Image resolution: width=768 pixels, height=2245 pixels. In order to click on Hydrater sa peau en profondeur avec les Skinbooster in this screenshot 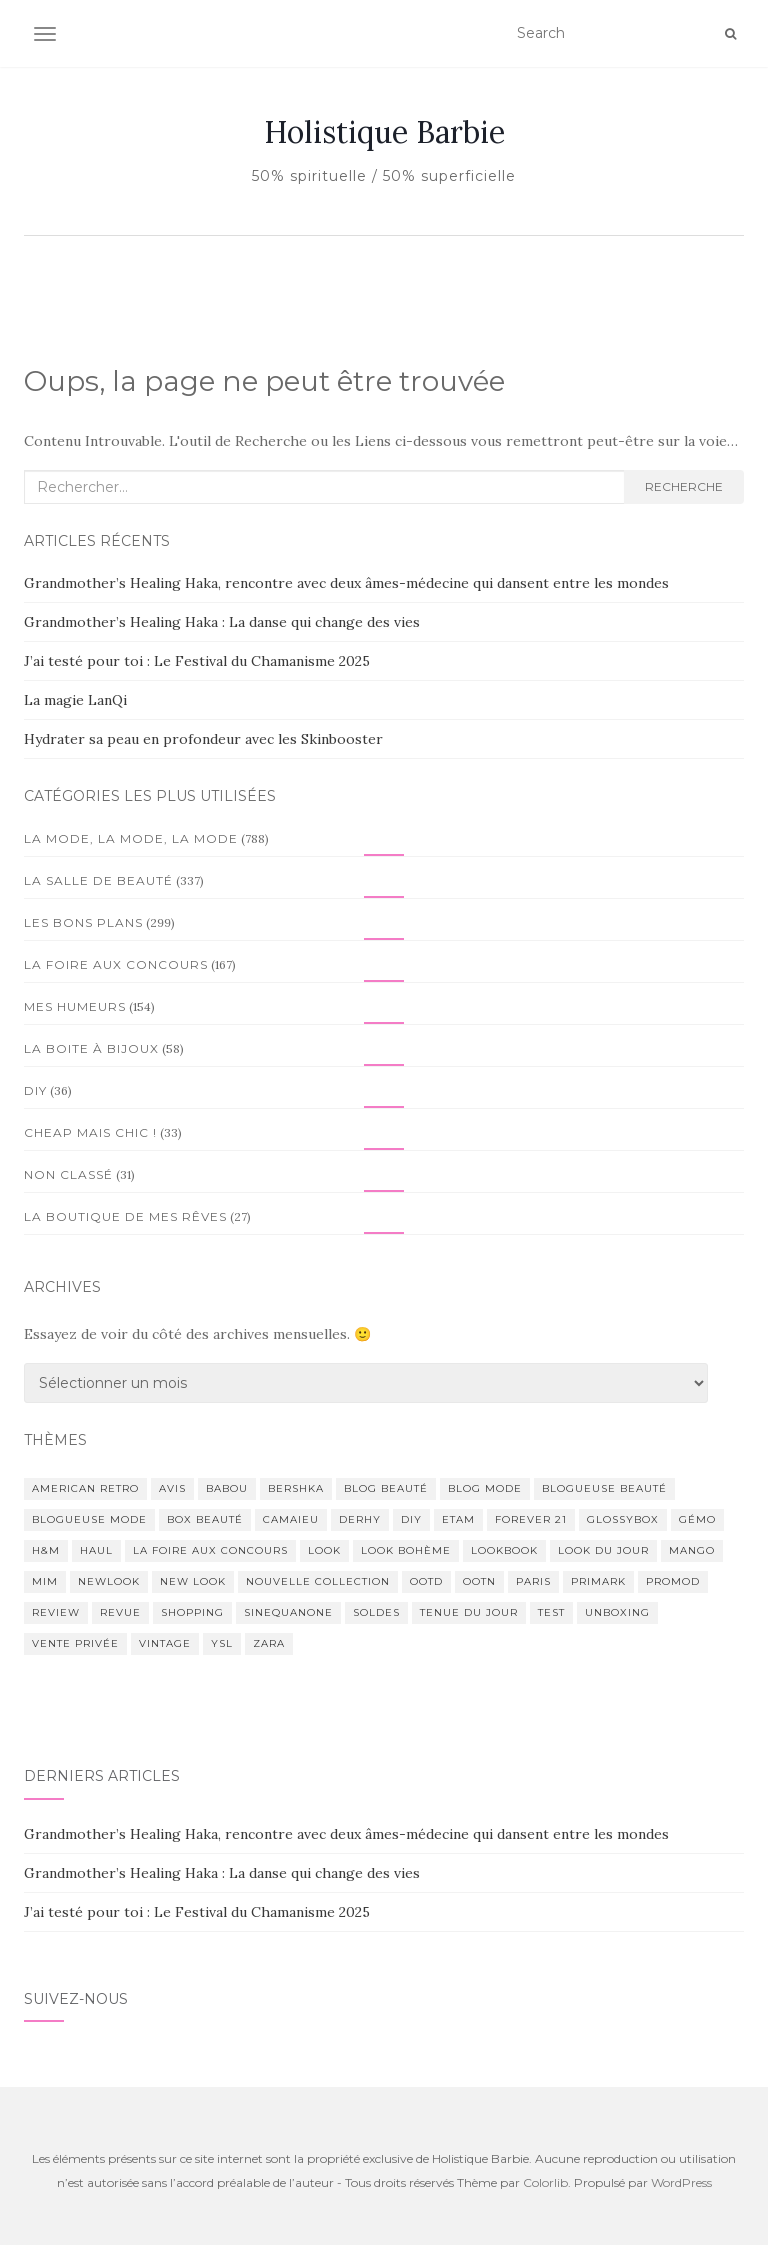, I will do `click(203, 739)`.